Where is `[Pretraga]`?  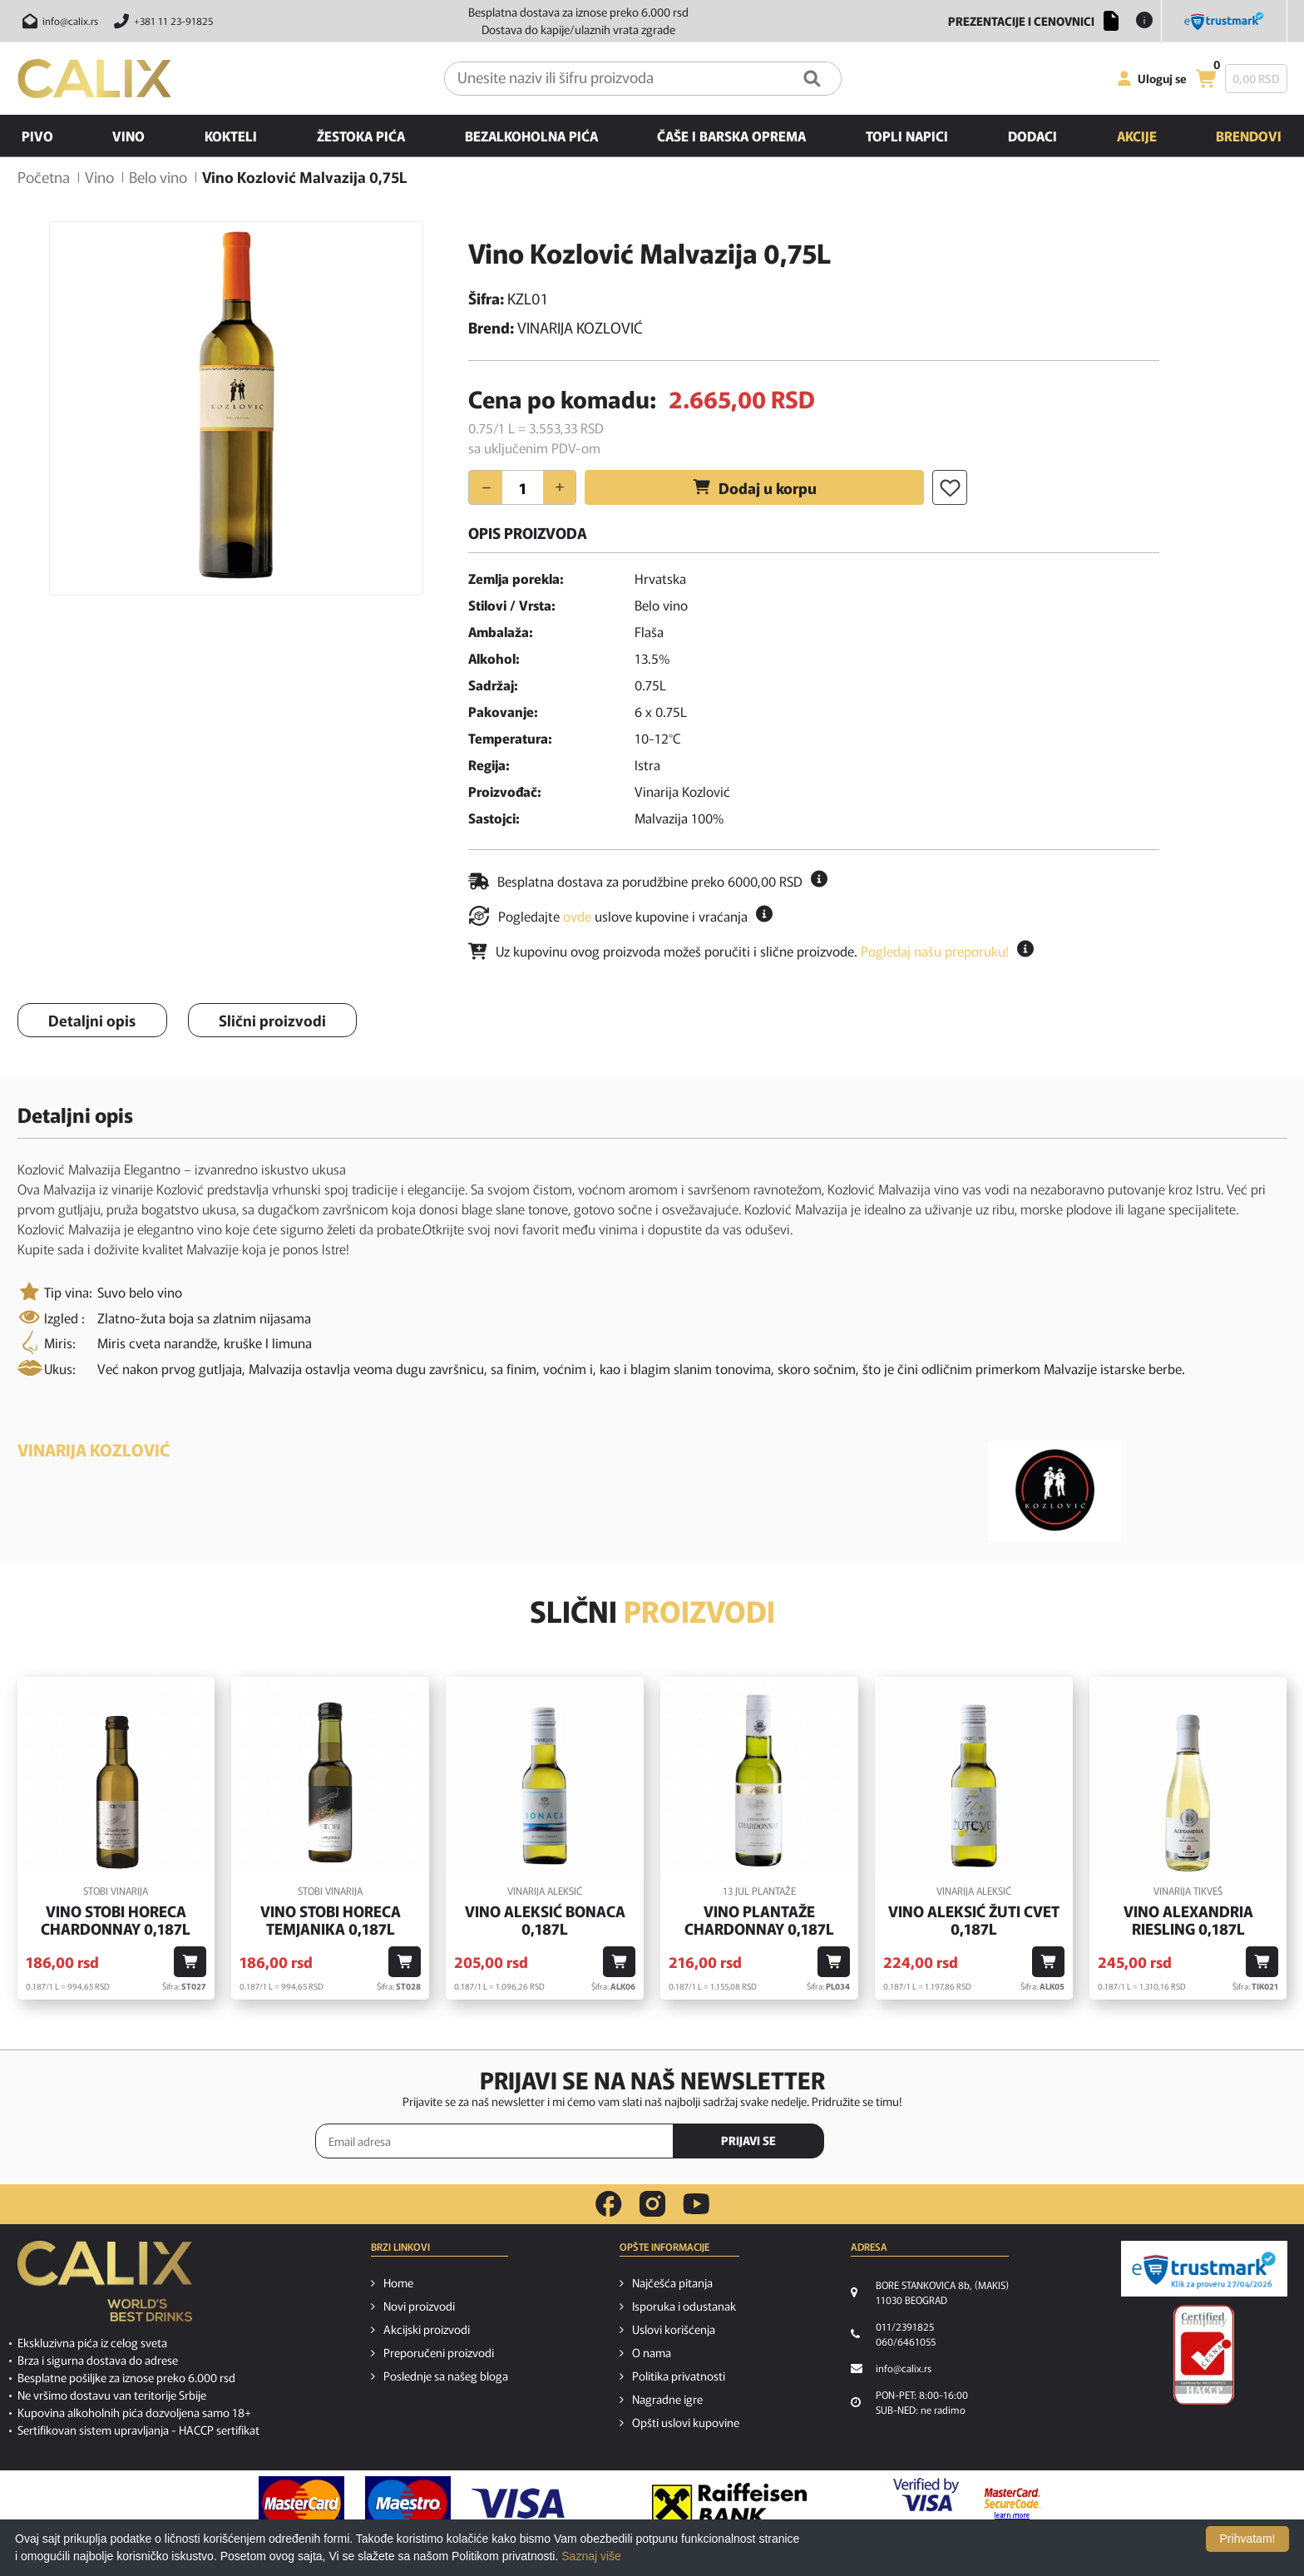 [Pretraga] is located at coordinates (812, 78).